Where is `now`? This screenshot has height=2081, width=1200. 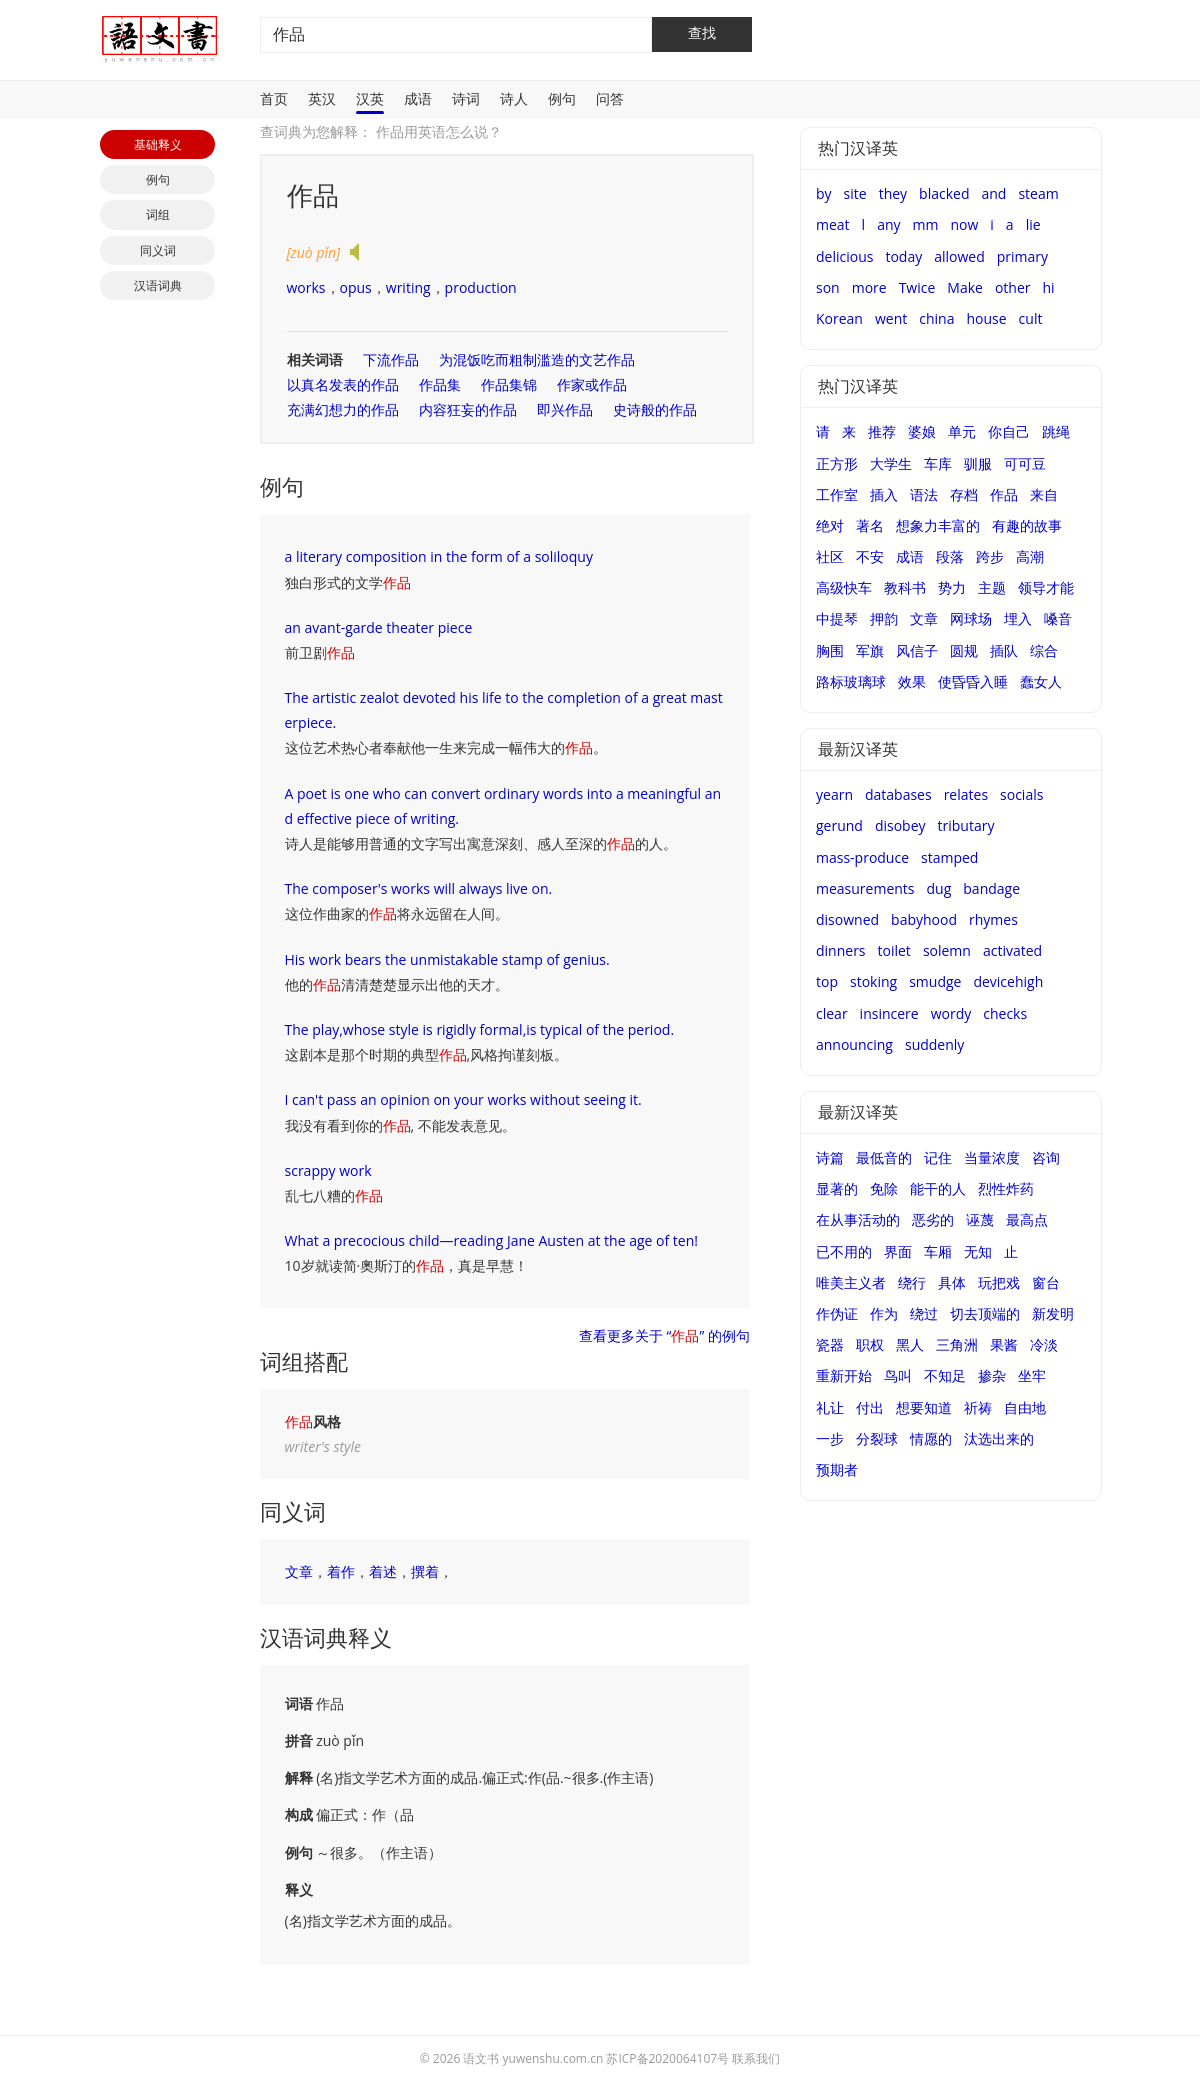 now is located at coordinates (964, 224).